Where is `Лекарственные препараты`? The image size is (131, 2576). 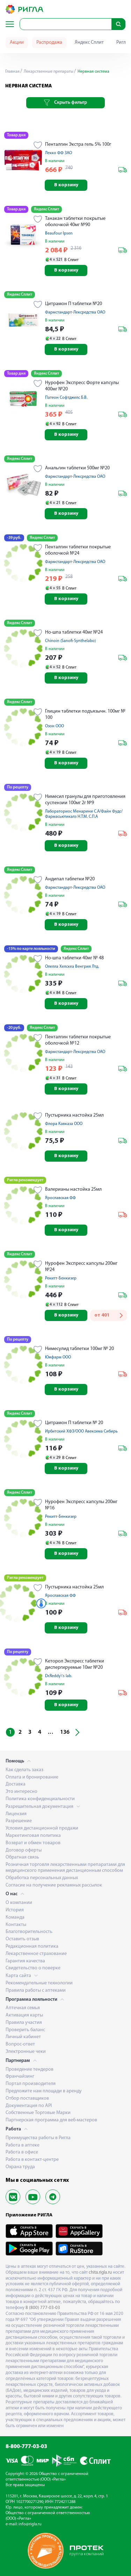
Лекарственные препараты is located at coordinates (48, 72).